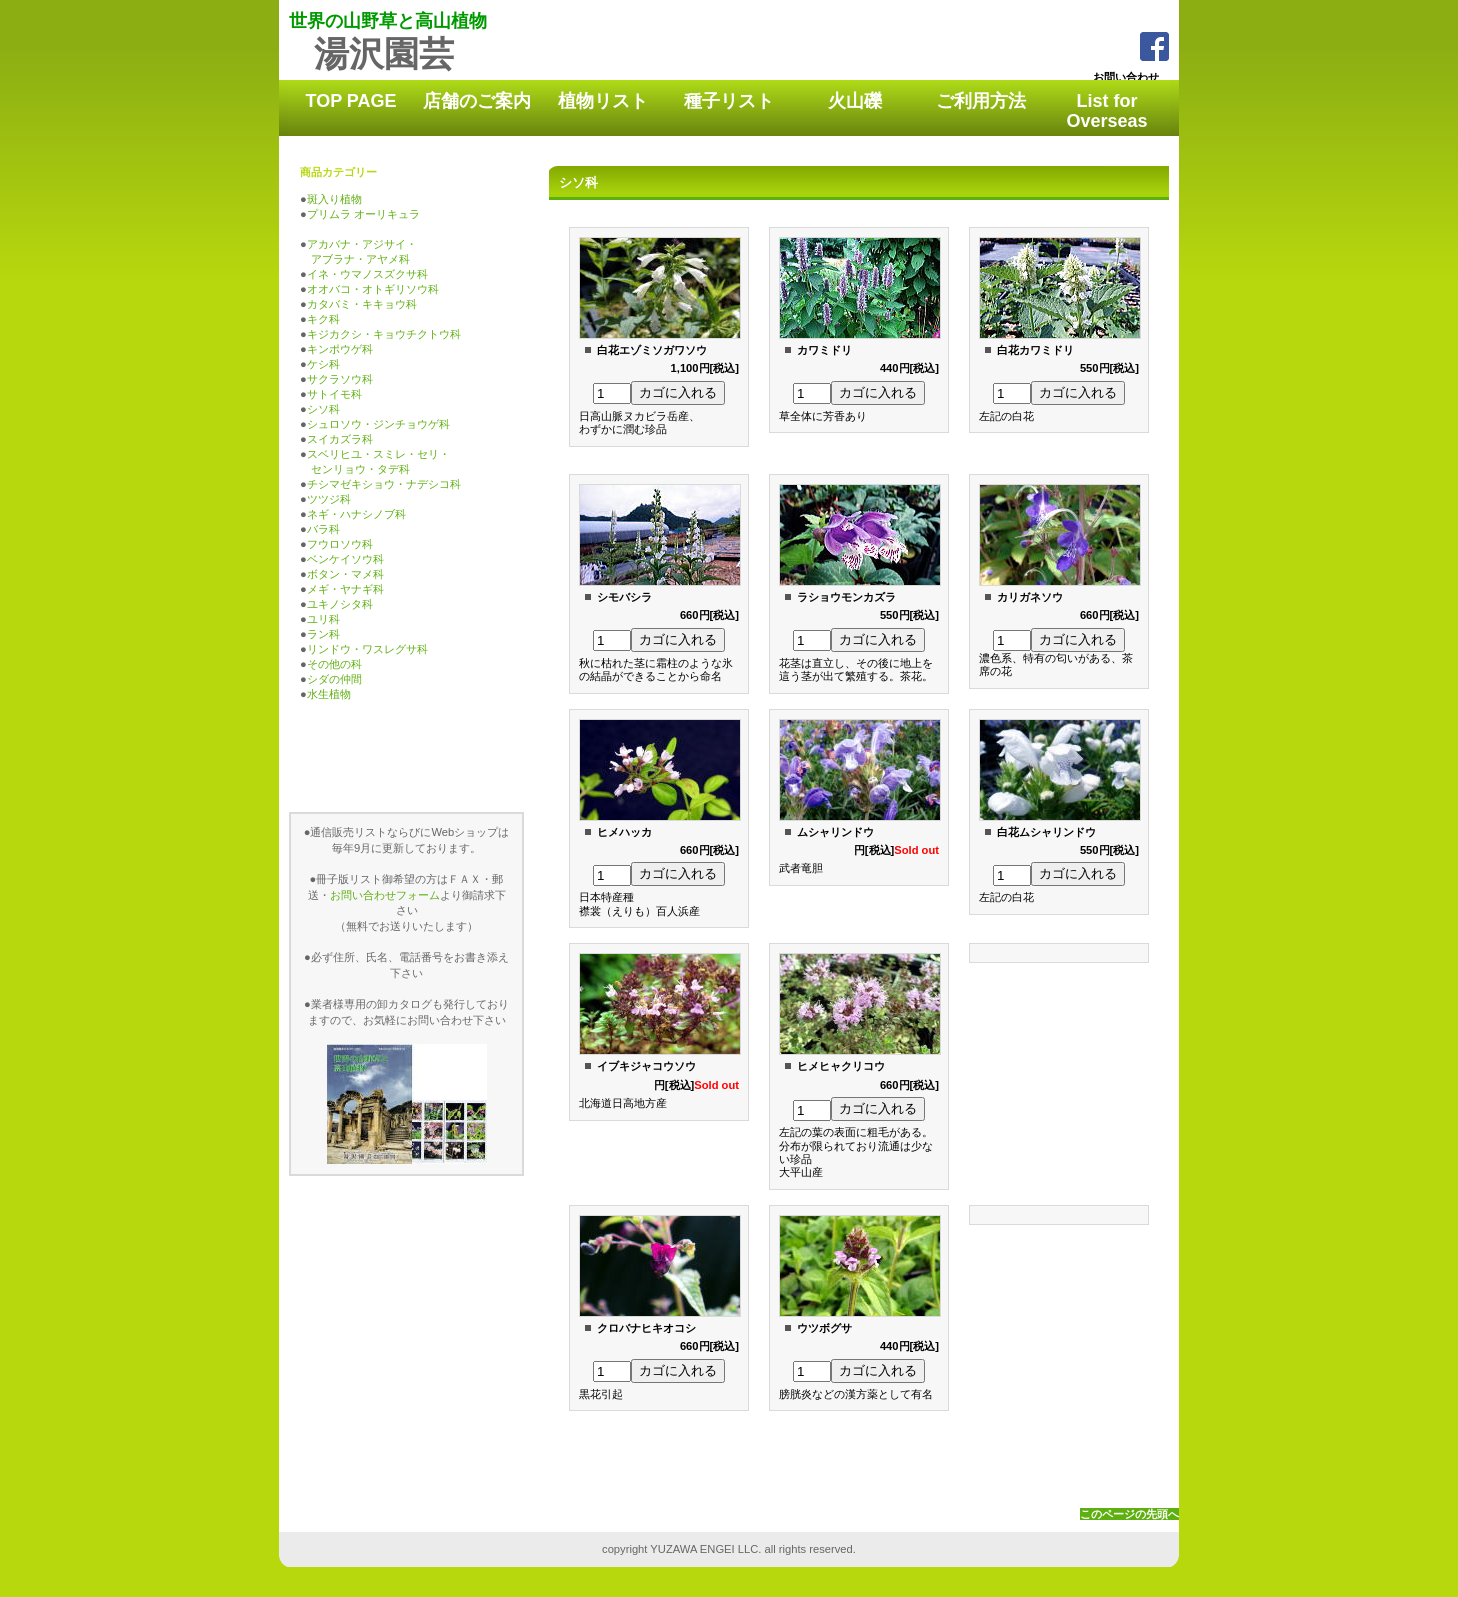 This screenshot has width=1458, height=1597. Describe the element at coordinates (334, 679) in the screenshot. I see `シダの仲間` at that location.